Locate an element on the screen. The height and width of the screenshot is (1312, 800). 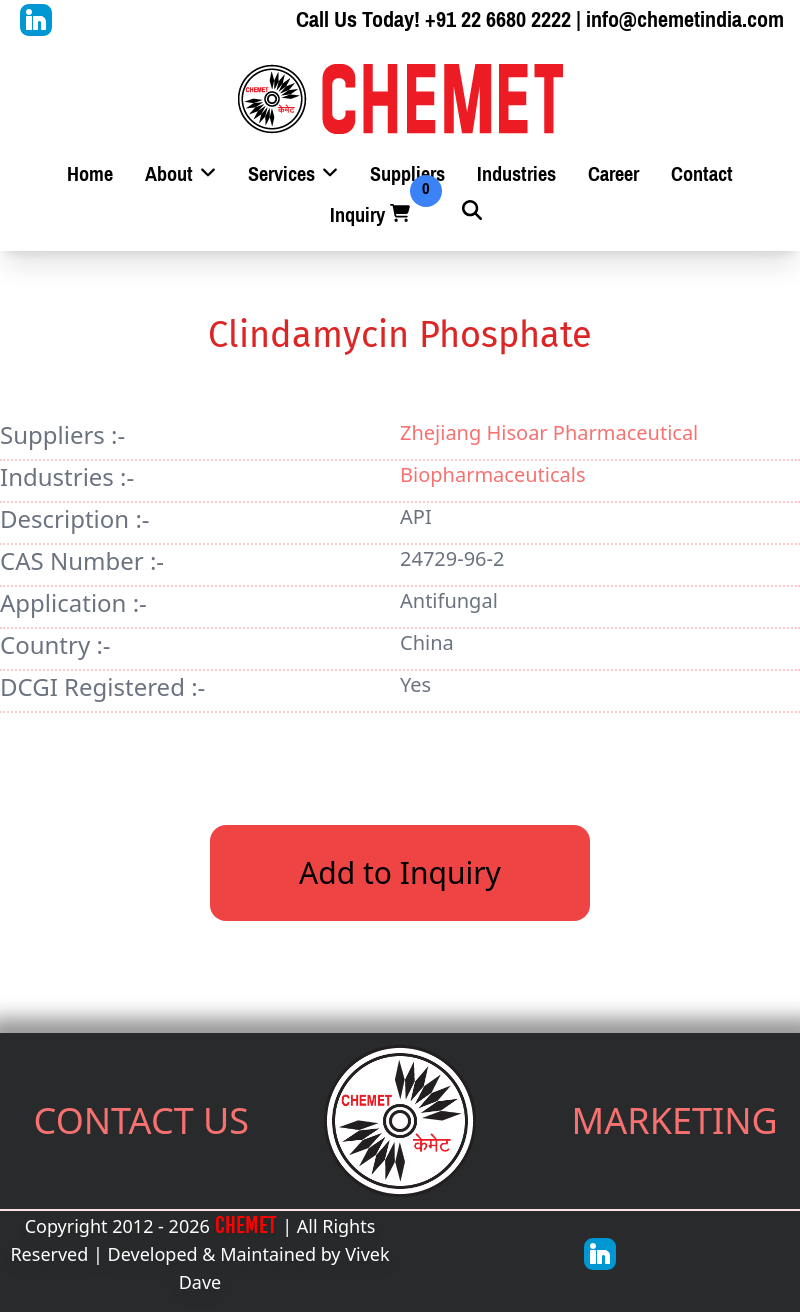
Contact is located at coordinates (702, 174).